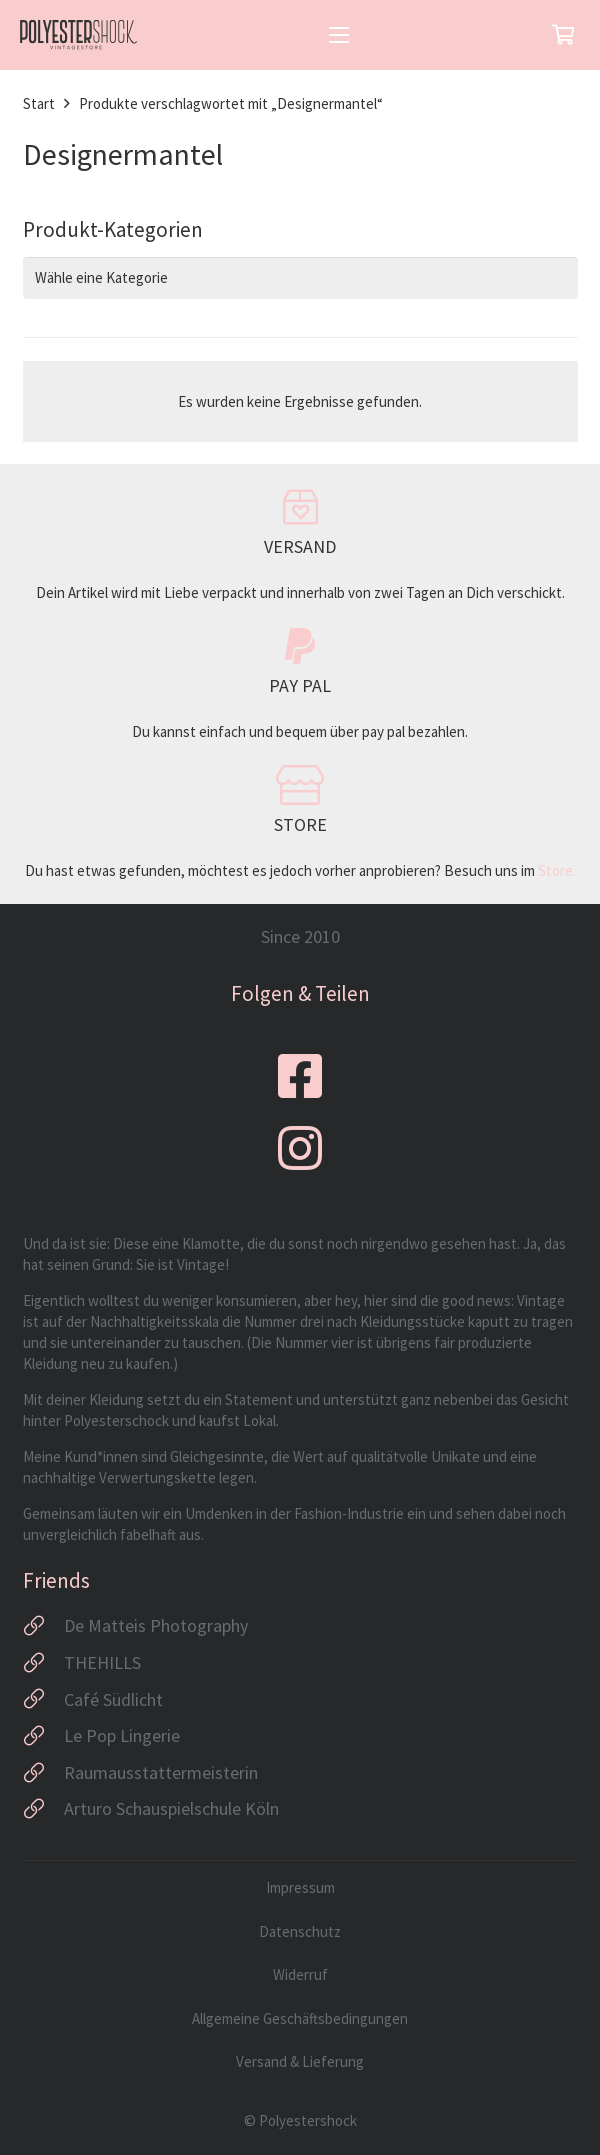 This screenshot has width=600, height=2155. I want to click on Impressum, so click(300, 1887).